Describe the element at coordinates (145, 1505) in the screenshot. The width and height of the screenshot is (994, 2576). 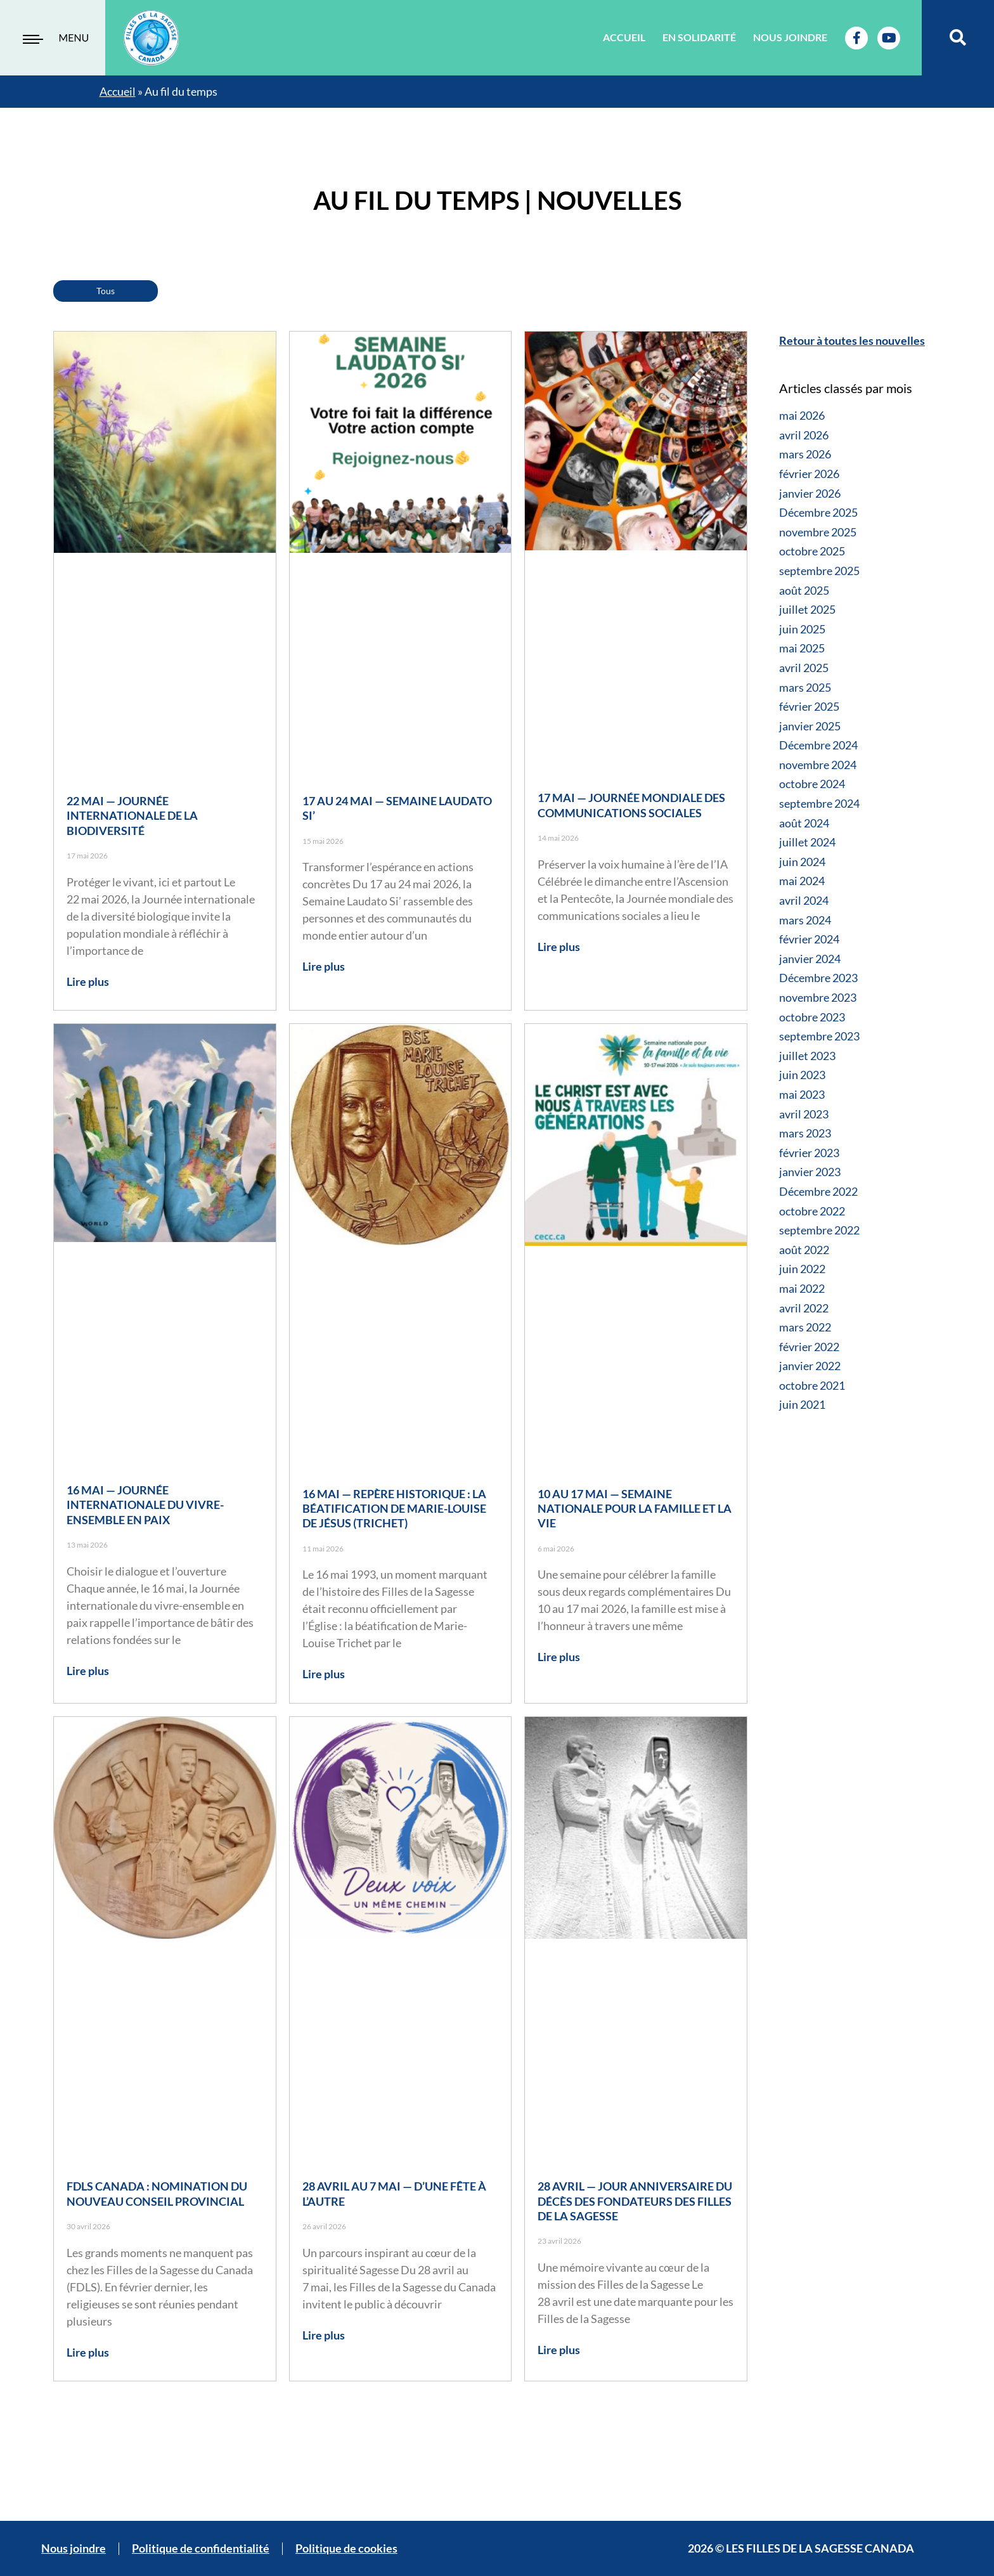
I see `16 mai — Journée internationale du vivre-ensemble en paix` at that location.